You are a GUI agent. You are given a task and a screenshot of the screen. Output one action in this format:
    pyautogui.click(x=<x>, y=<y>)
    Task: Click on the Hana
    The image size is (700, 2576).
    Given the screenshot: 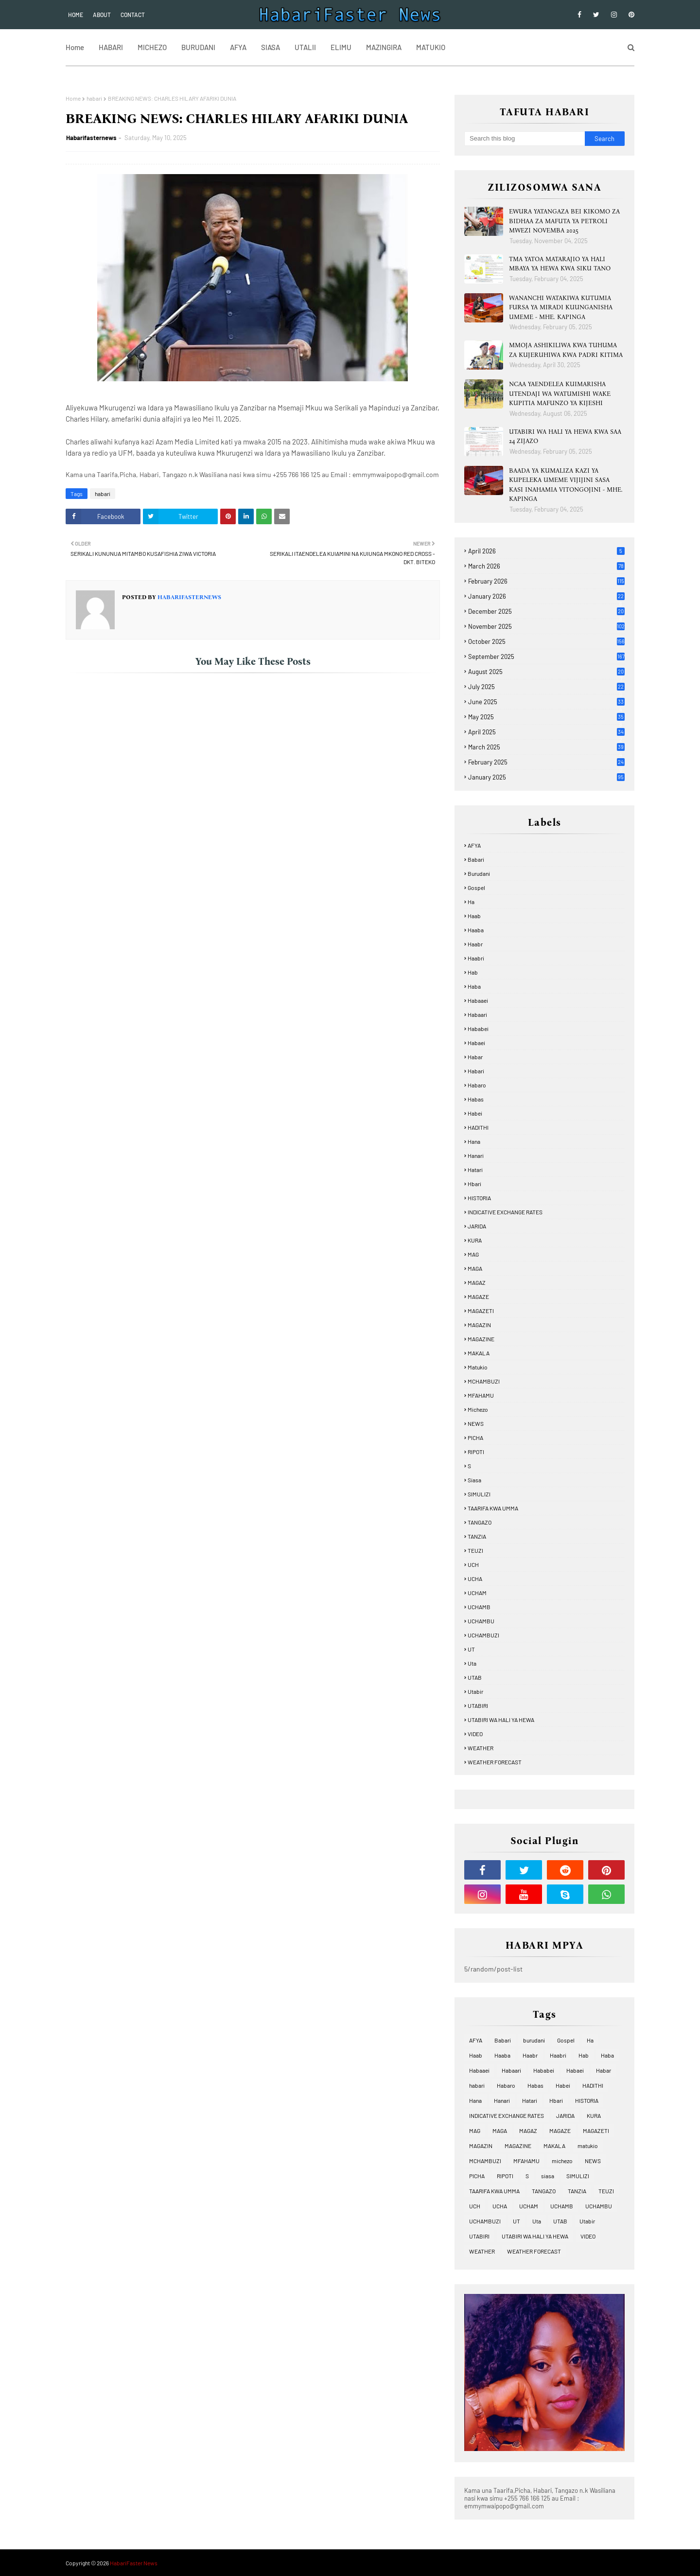 What is the action you would take?
    pyautogui.click(x=474, y=1141)
    